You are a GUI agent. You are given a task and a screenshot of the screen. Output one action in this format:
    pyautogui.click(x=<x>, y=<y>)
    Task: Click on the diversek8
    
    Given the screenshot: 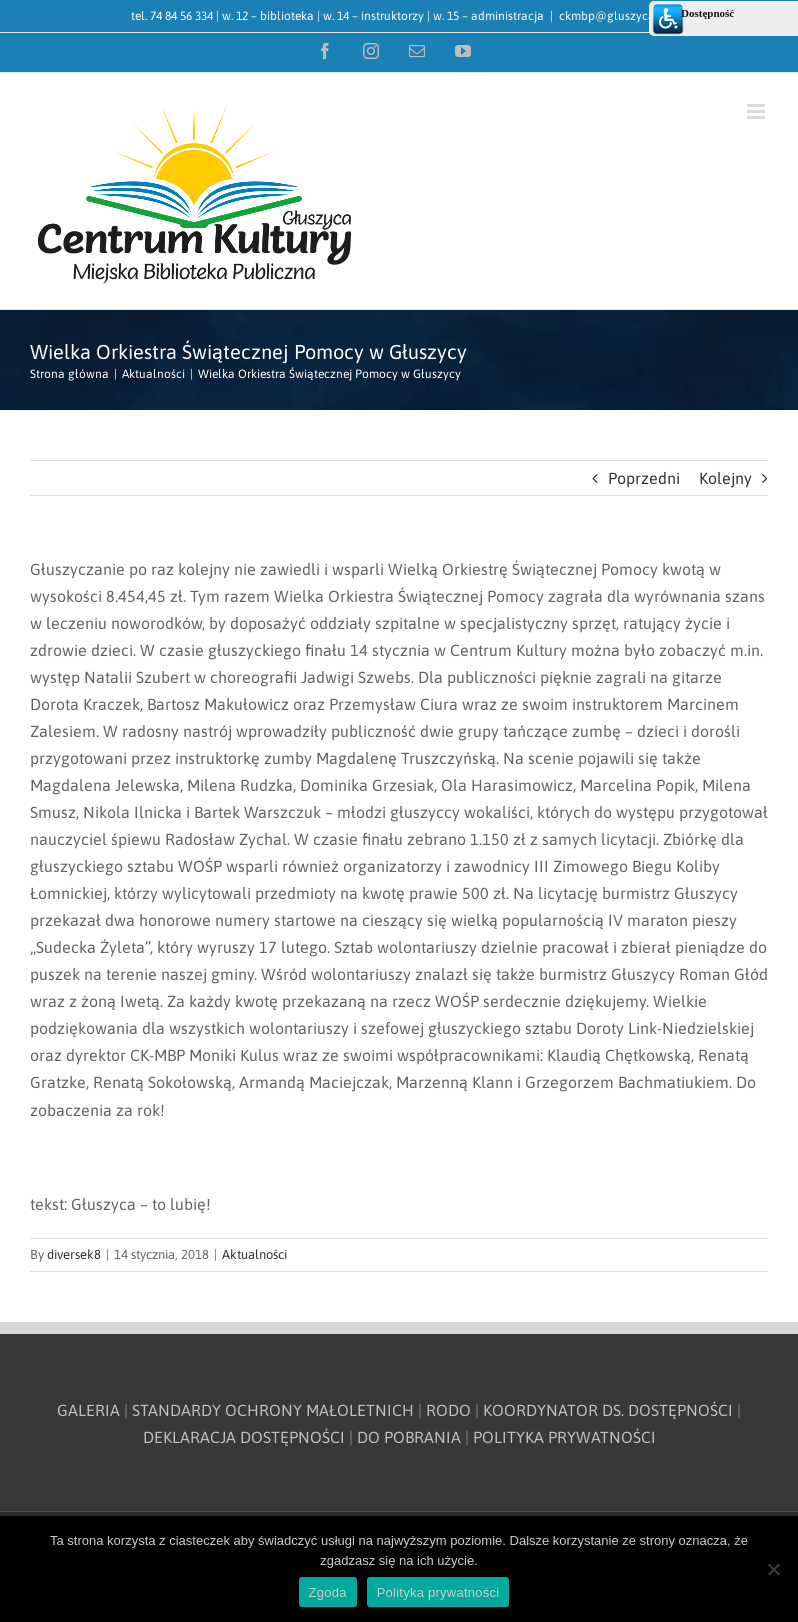 What is the action you would take?
    pyautogui.click(x=74, y=1254)
    